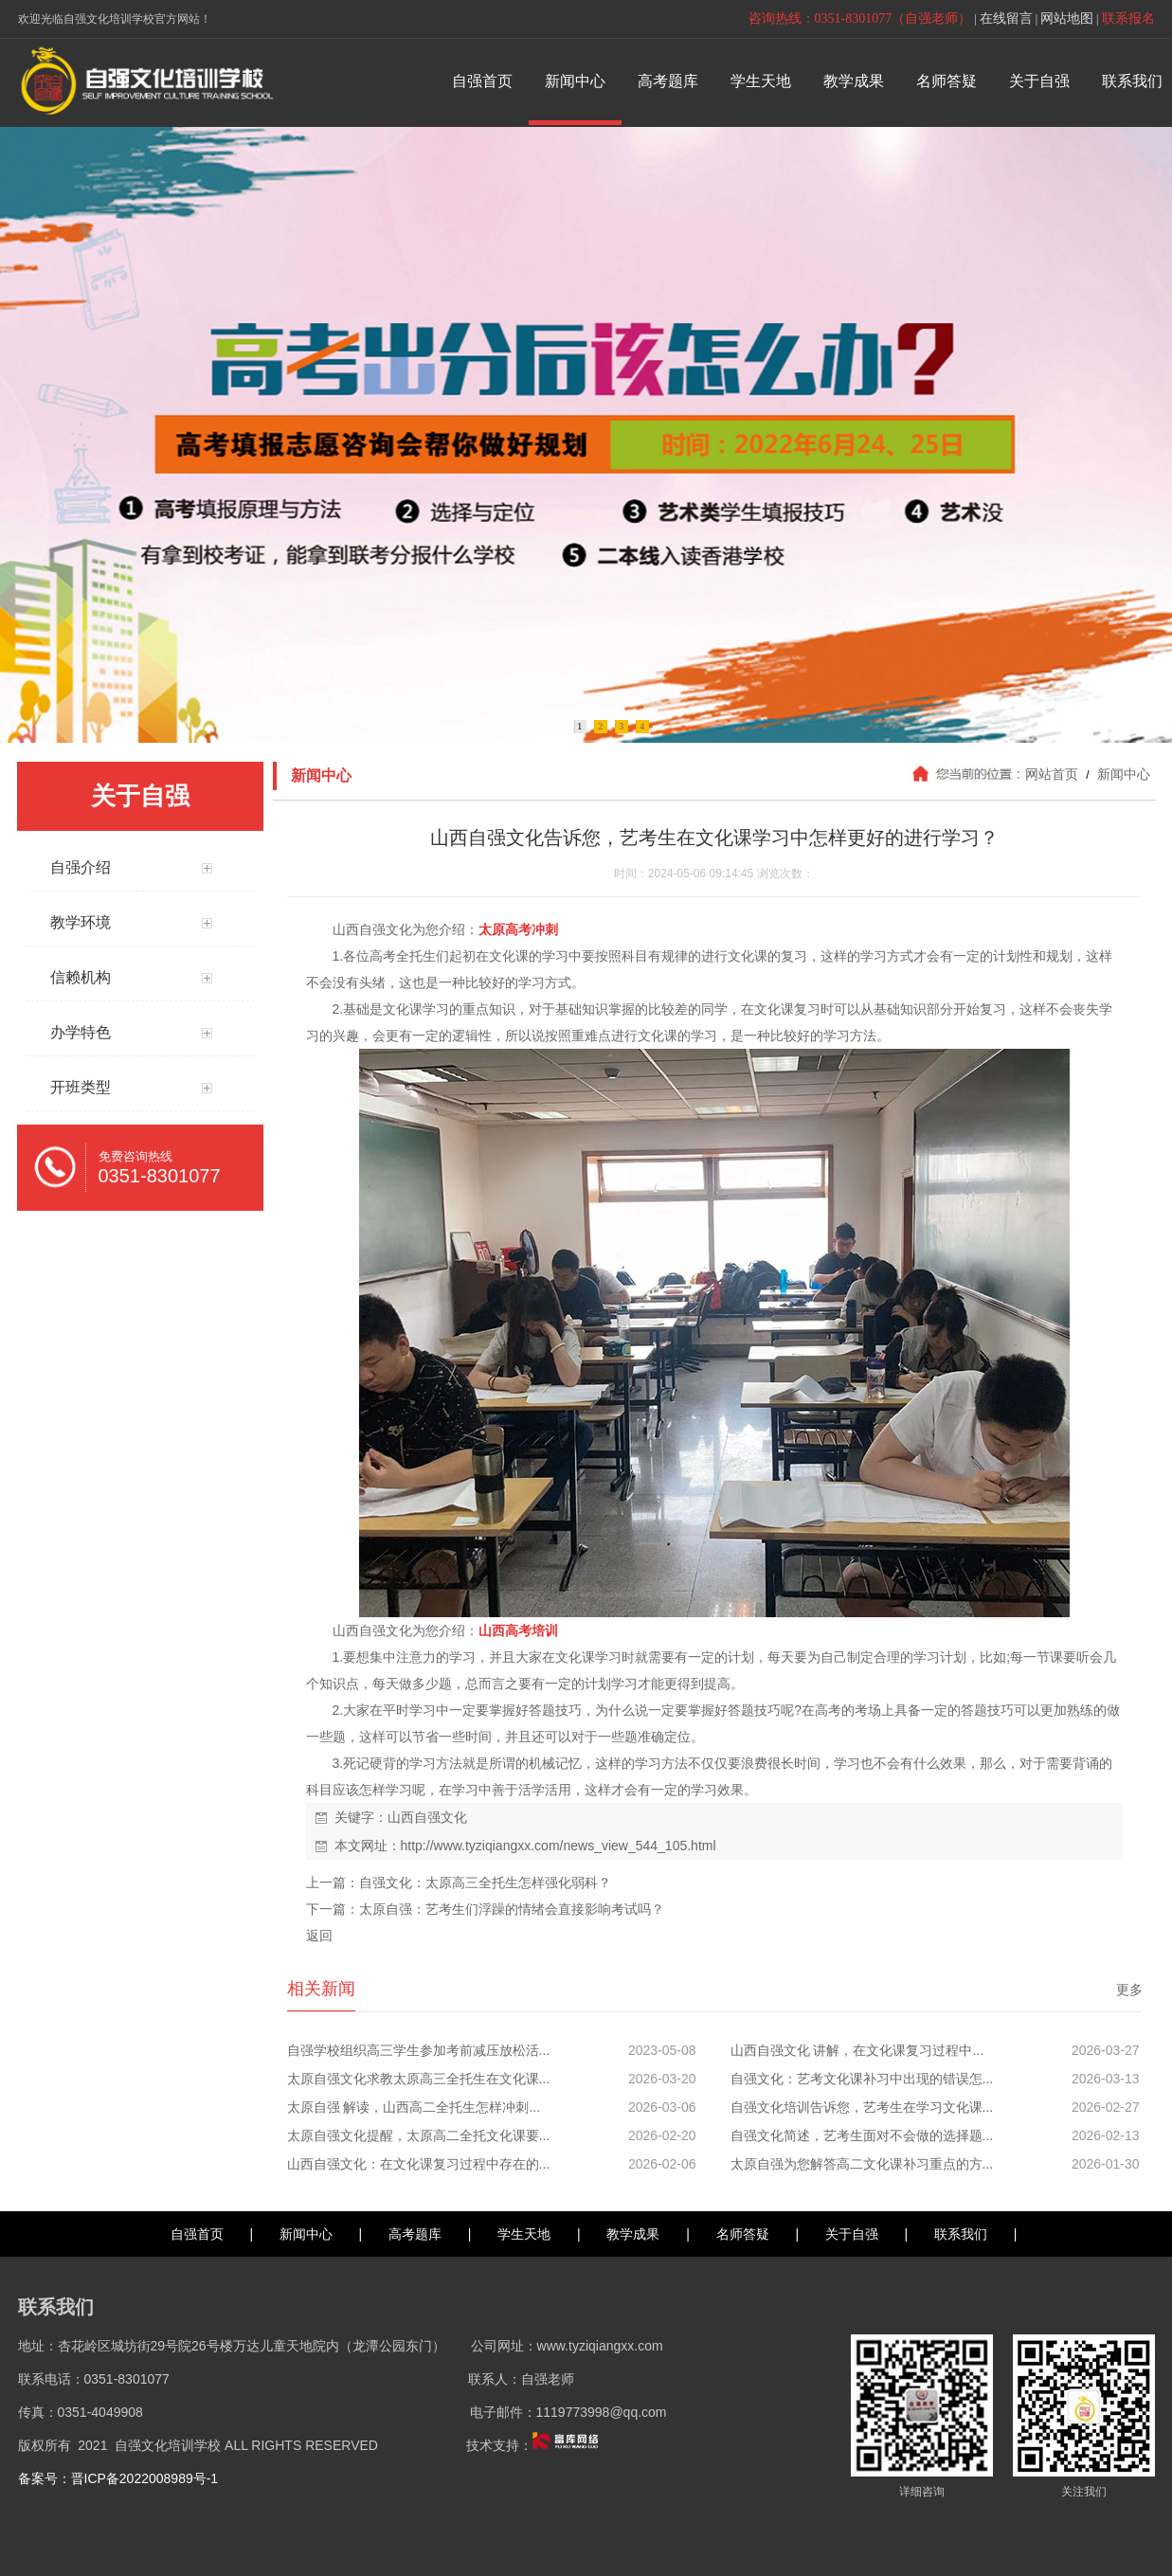 Image resolution: width=1172 pixels, height=2576 pixels. What do you see at coordinates (862, 2078) in the screenshot?
I see `自强文化：艺考文化课补习中出现的错误怎...` at bounding box center [862, 2078].